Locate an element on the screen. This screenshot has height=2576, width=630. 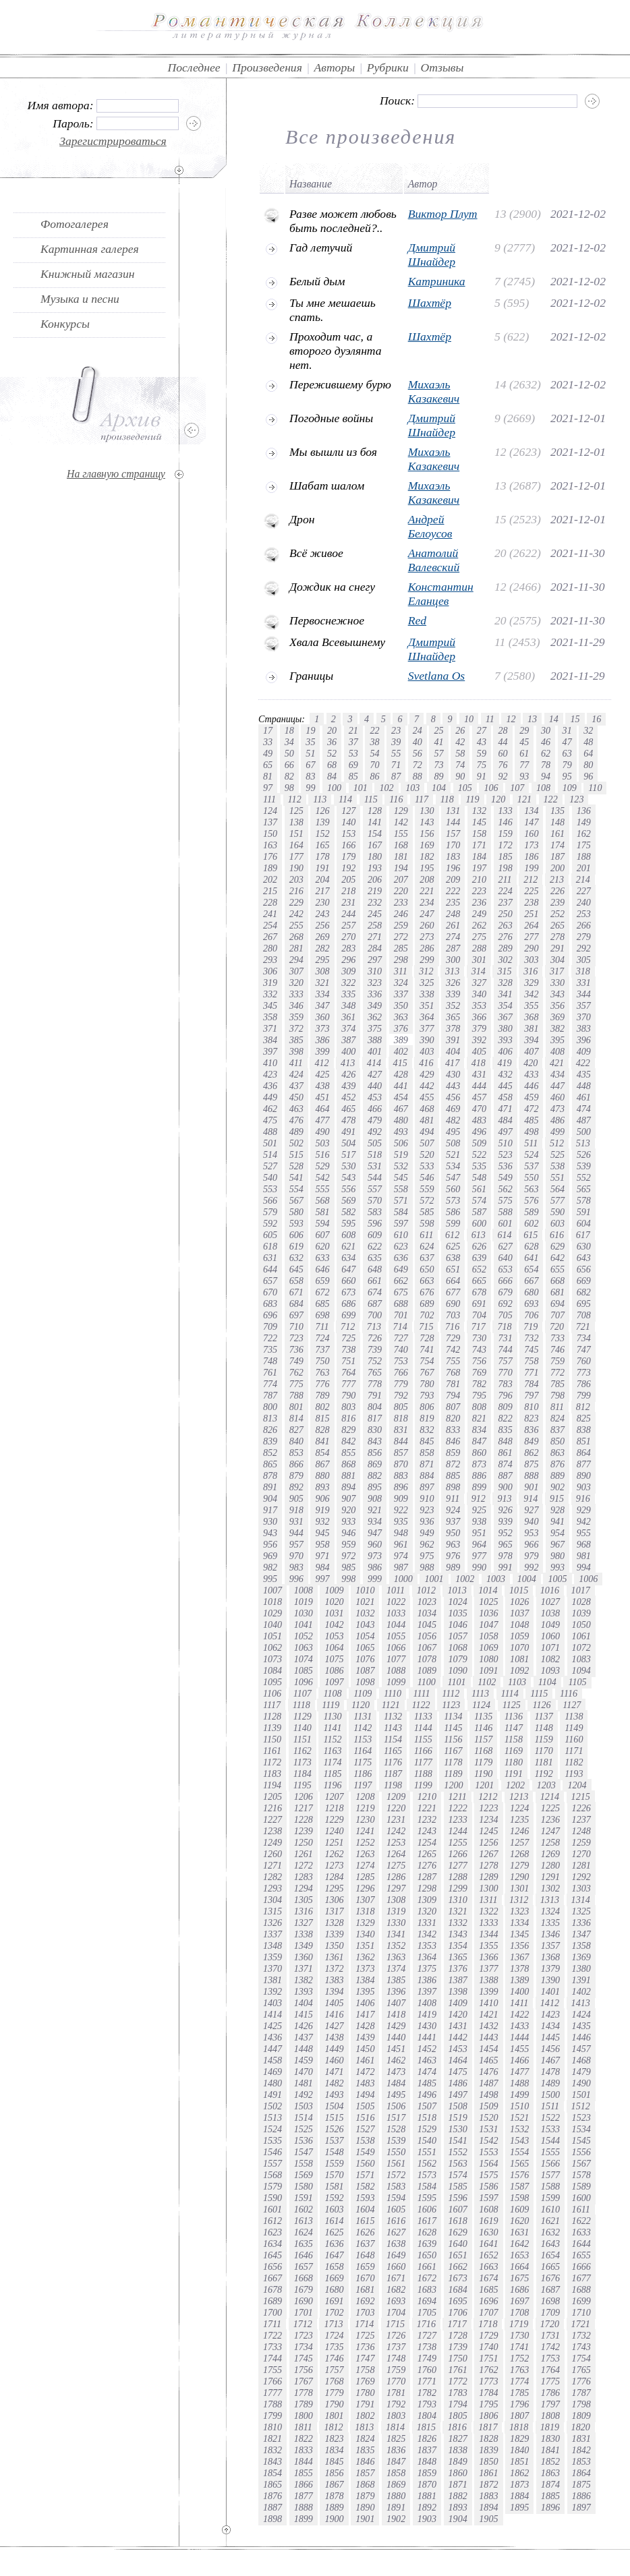
340 is located at coordinates (479, 994).